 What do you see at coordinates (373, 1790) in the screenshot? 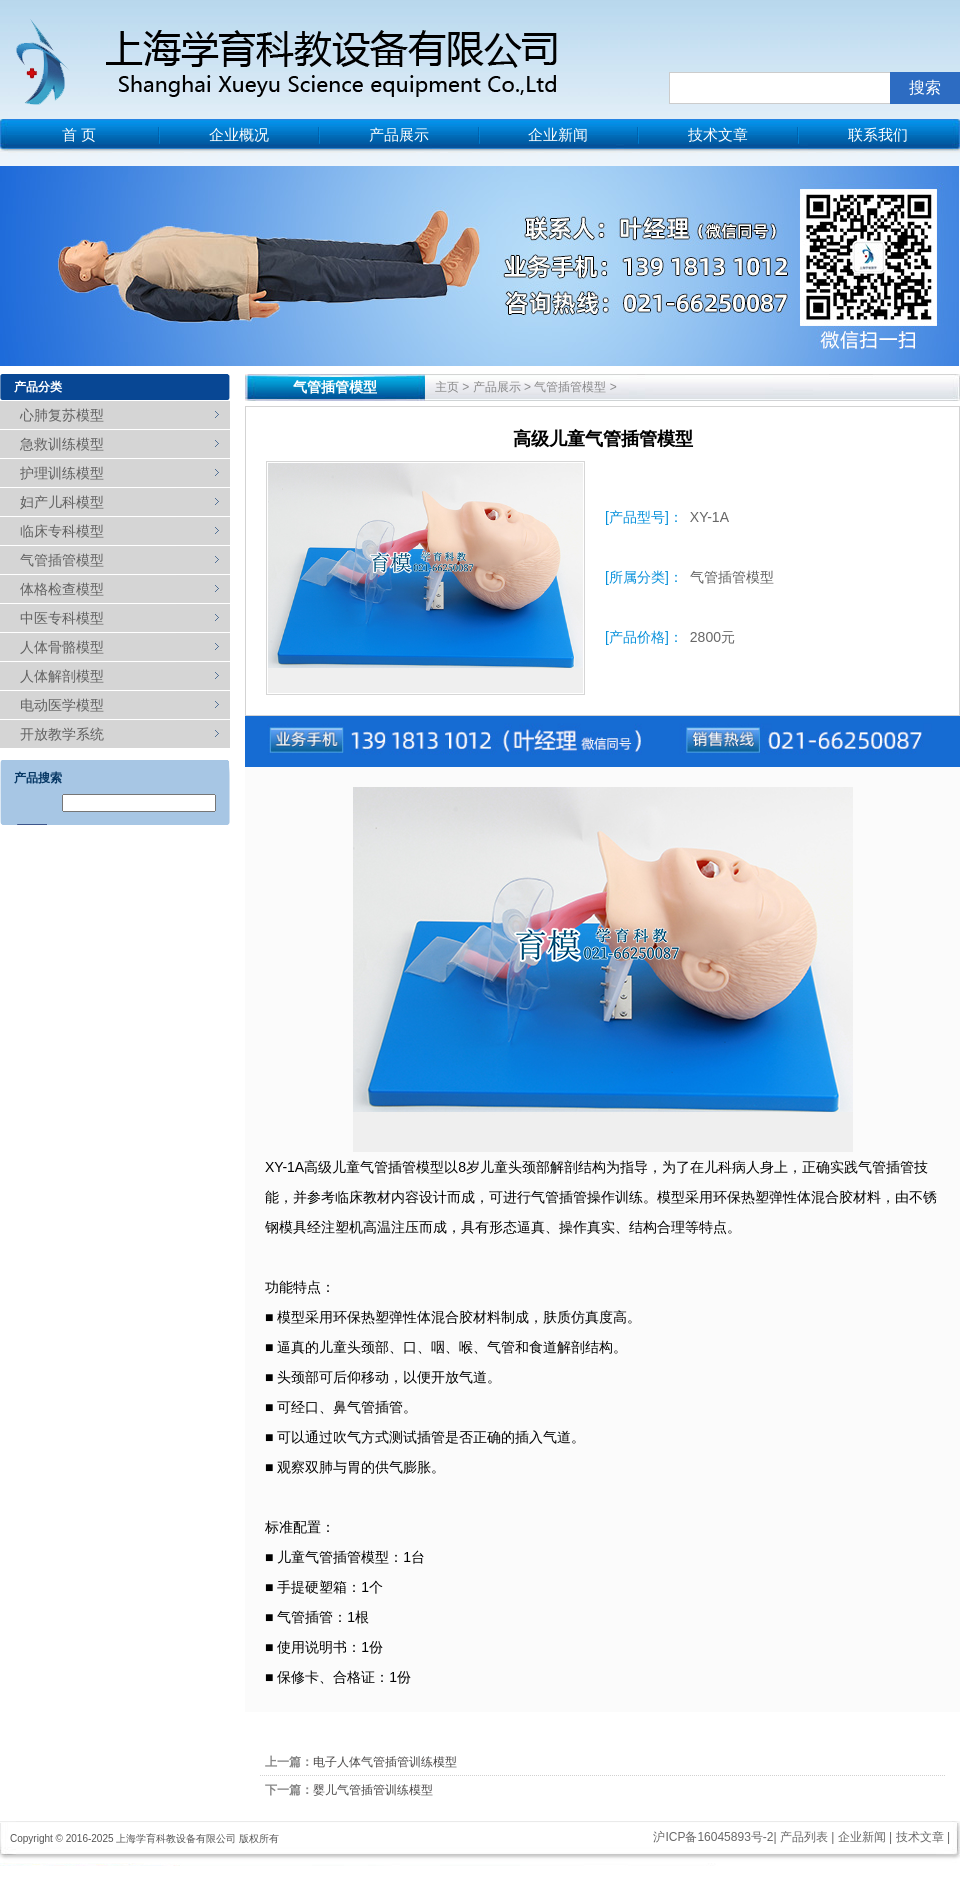
I see `婴儿气管插管训练模型` at bounding box center [373, 1790].